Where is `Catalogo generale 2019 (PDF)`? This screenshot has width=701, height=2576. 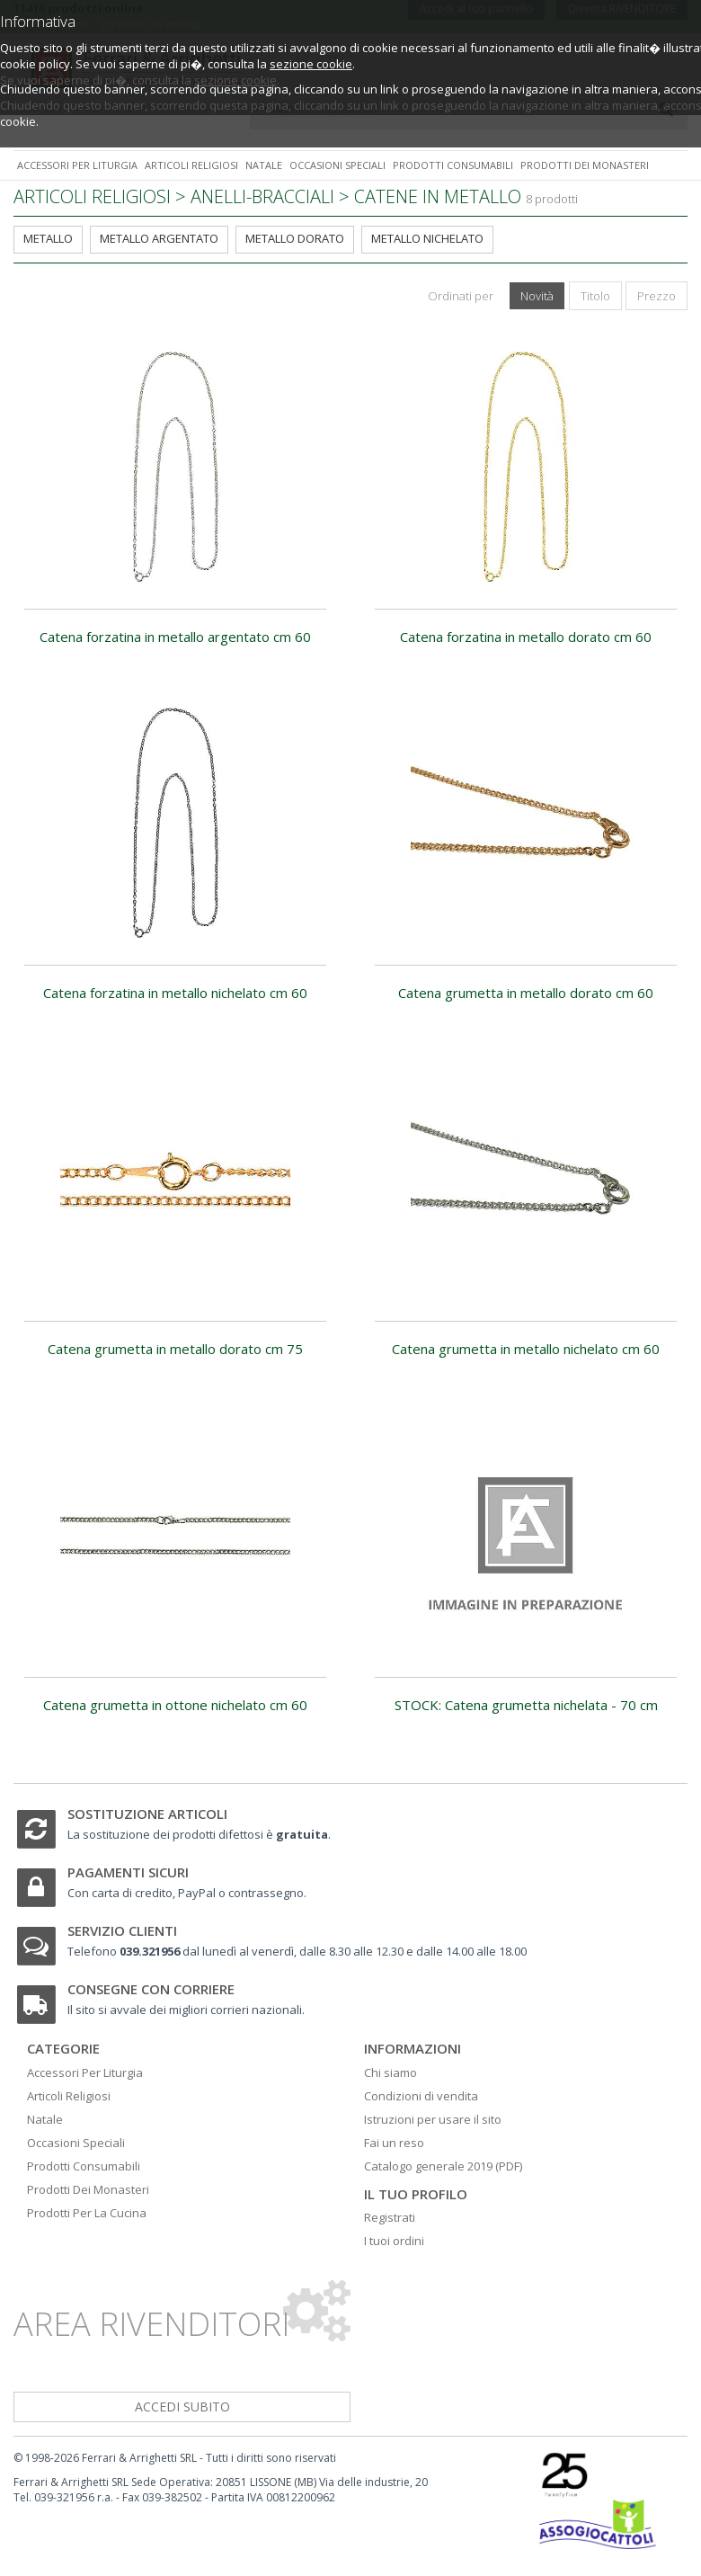
Catalogo generale 2019 (PDF) is located at coordinates (443, 2166).